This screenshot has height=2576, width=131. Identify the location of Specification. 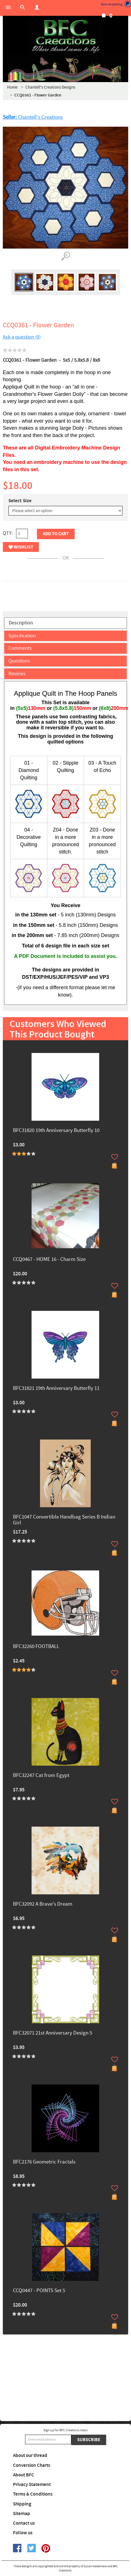
(22, 636).